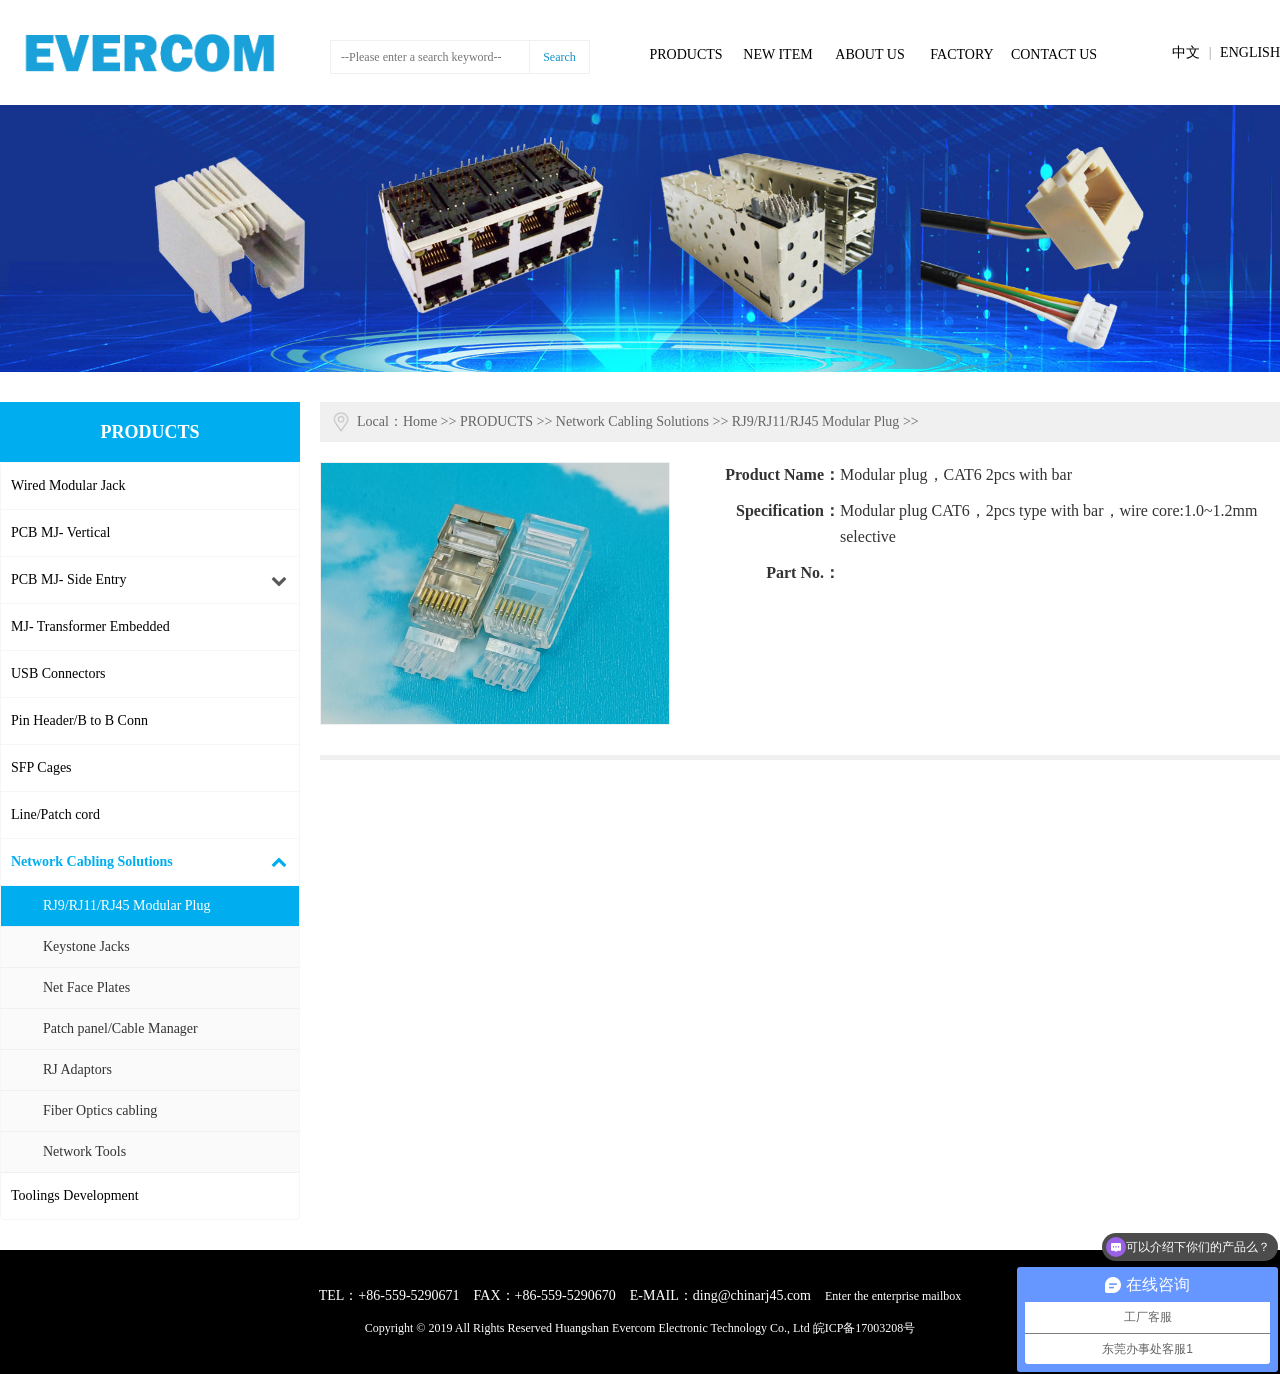 This screenshot has height=1374, width=1280. I want to click on Keystone Jacks, so click(86, 946).